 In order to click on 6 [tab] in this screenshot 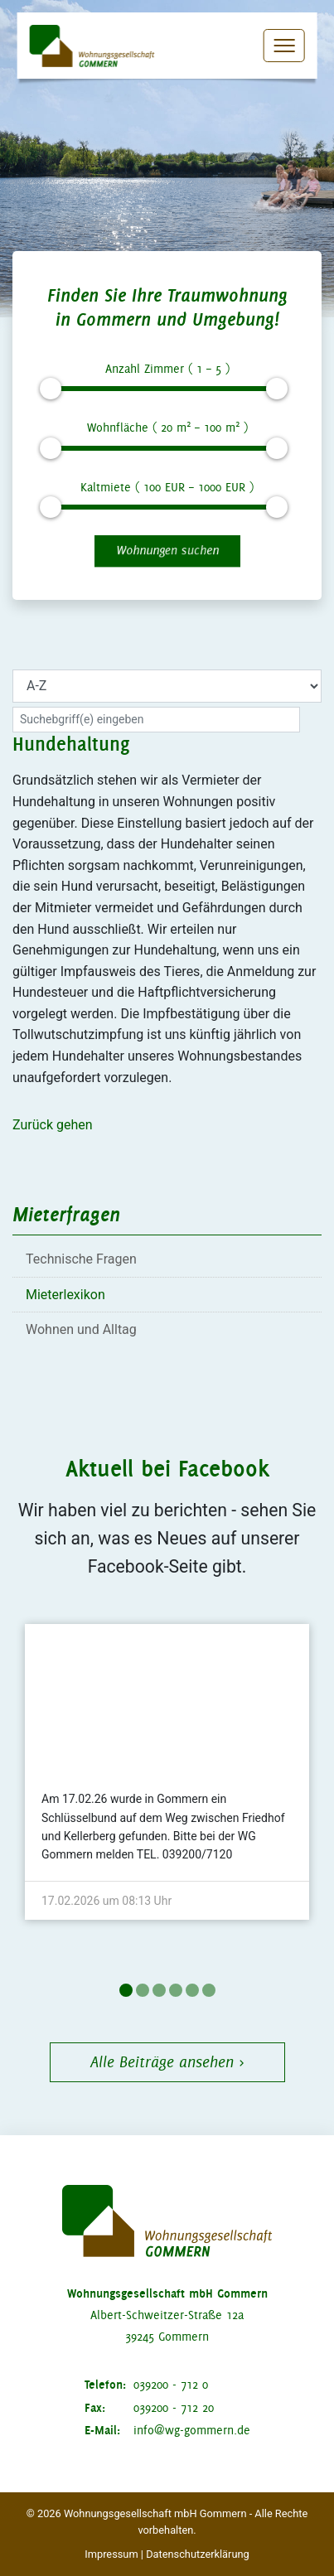, I will do `click(208, 1990)`.